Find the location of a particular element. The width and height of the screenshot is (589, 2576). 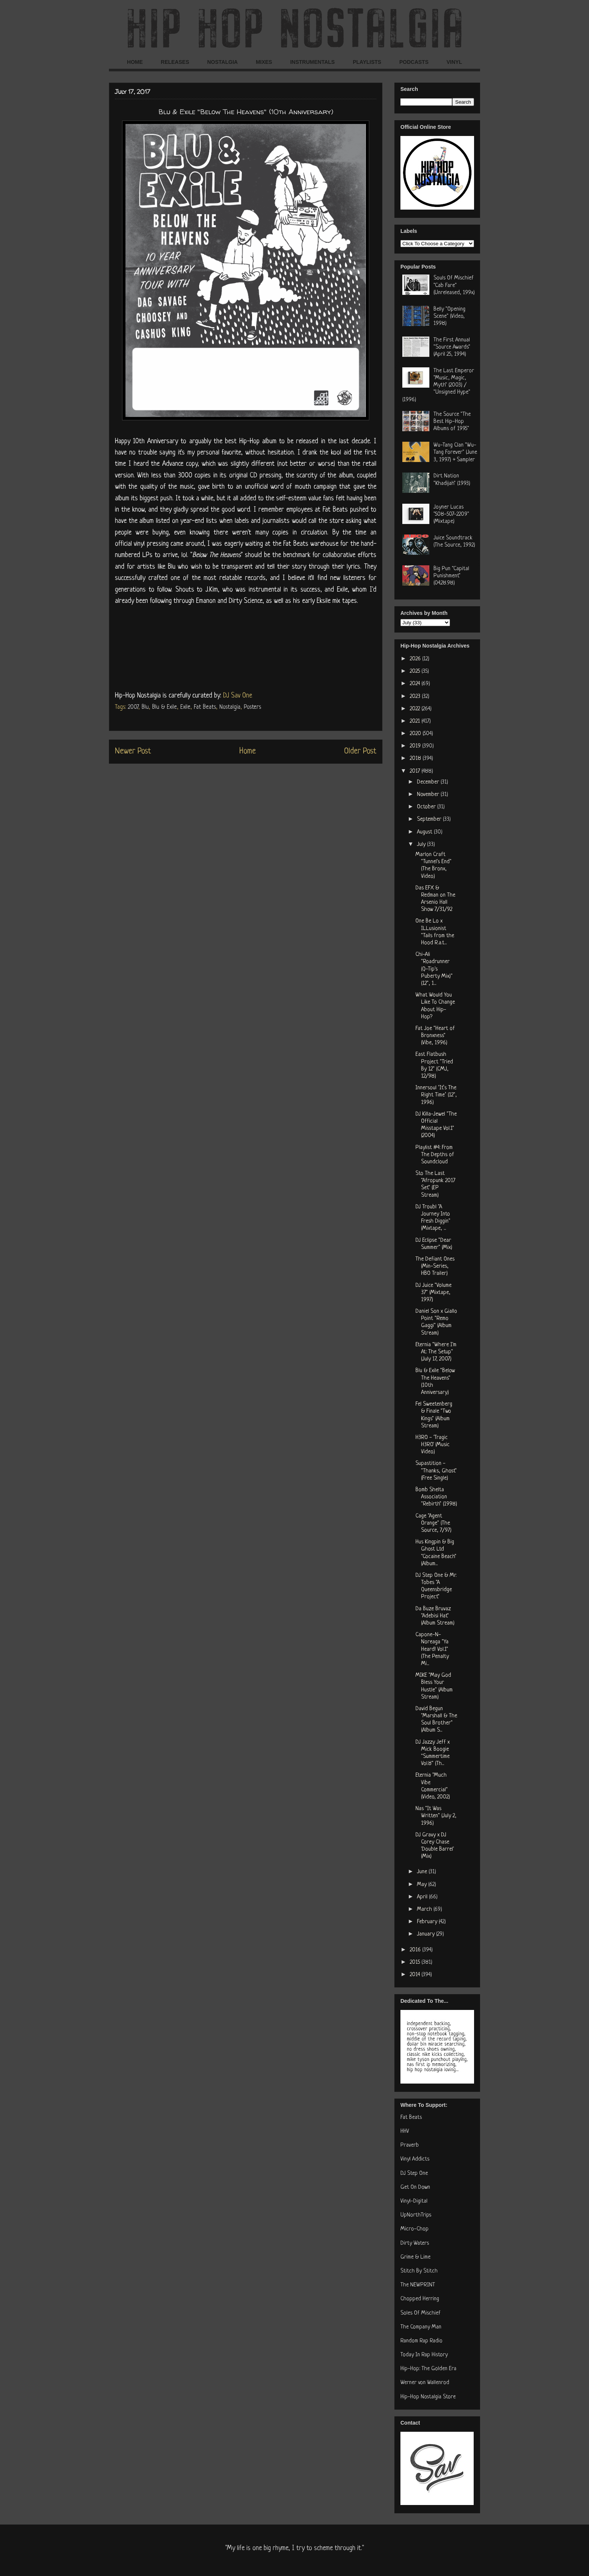

Get On Down is located at coordinates (415, 2187).